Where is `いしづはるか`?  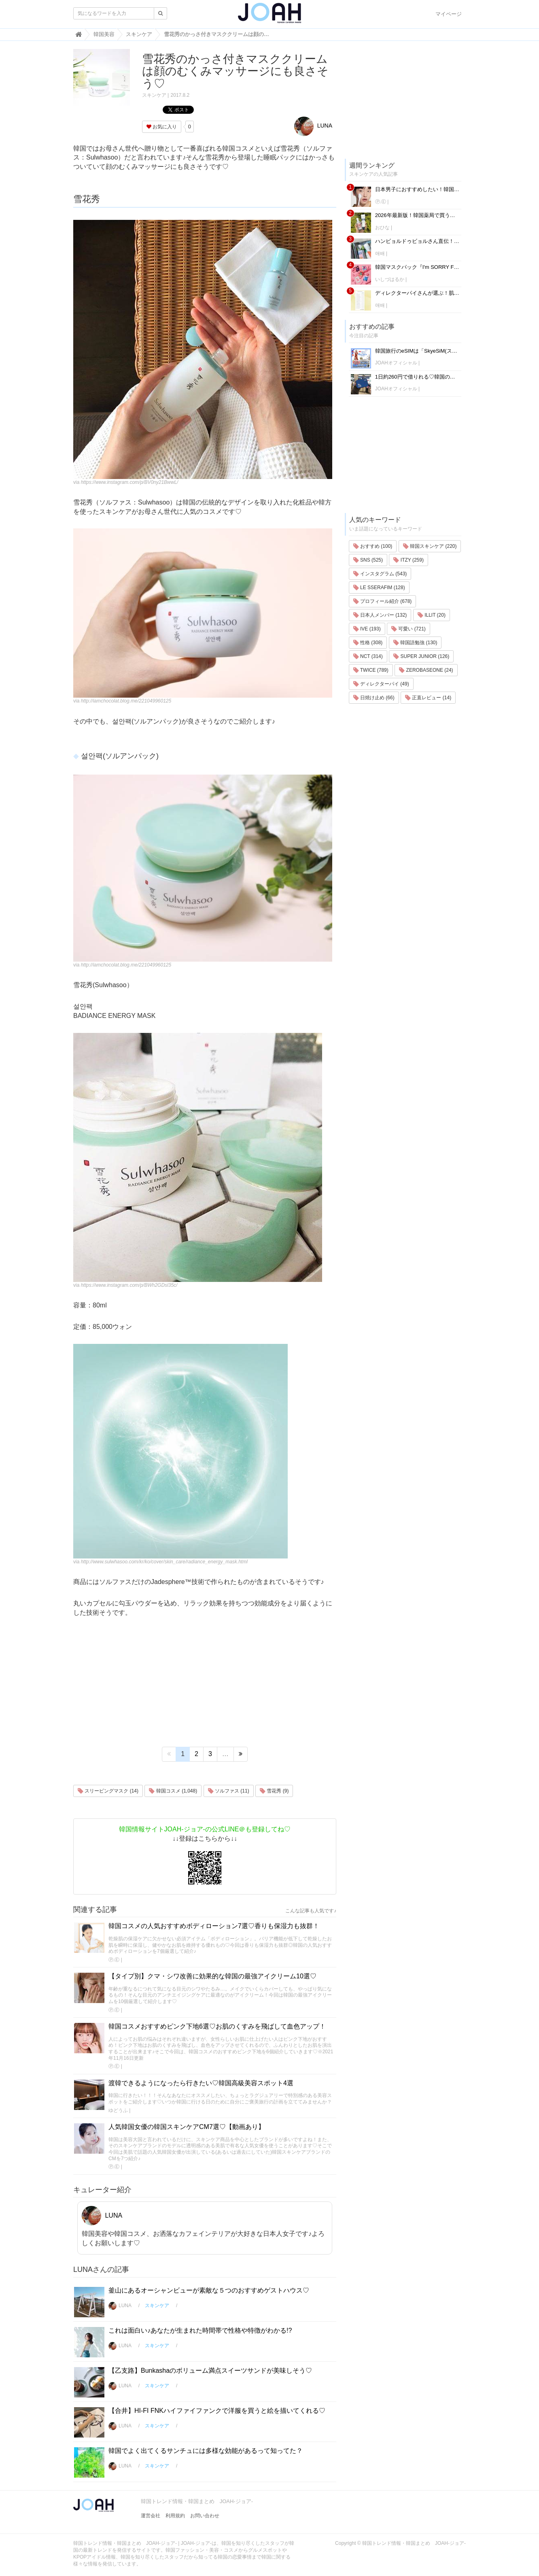 いしづはるか is located at coordinates (389, 279).